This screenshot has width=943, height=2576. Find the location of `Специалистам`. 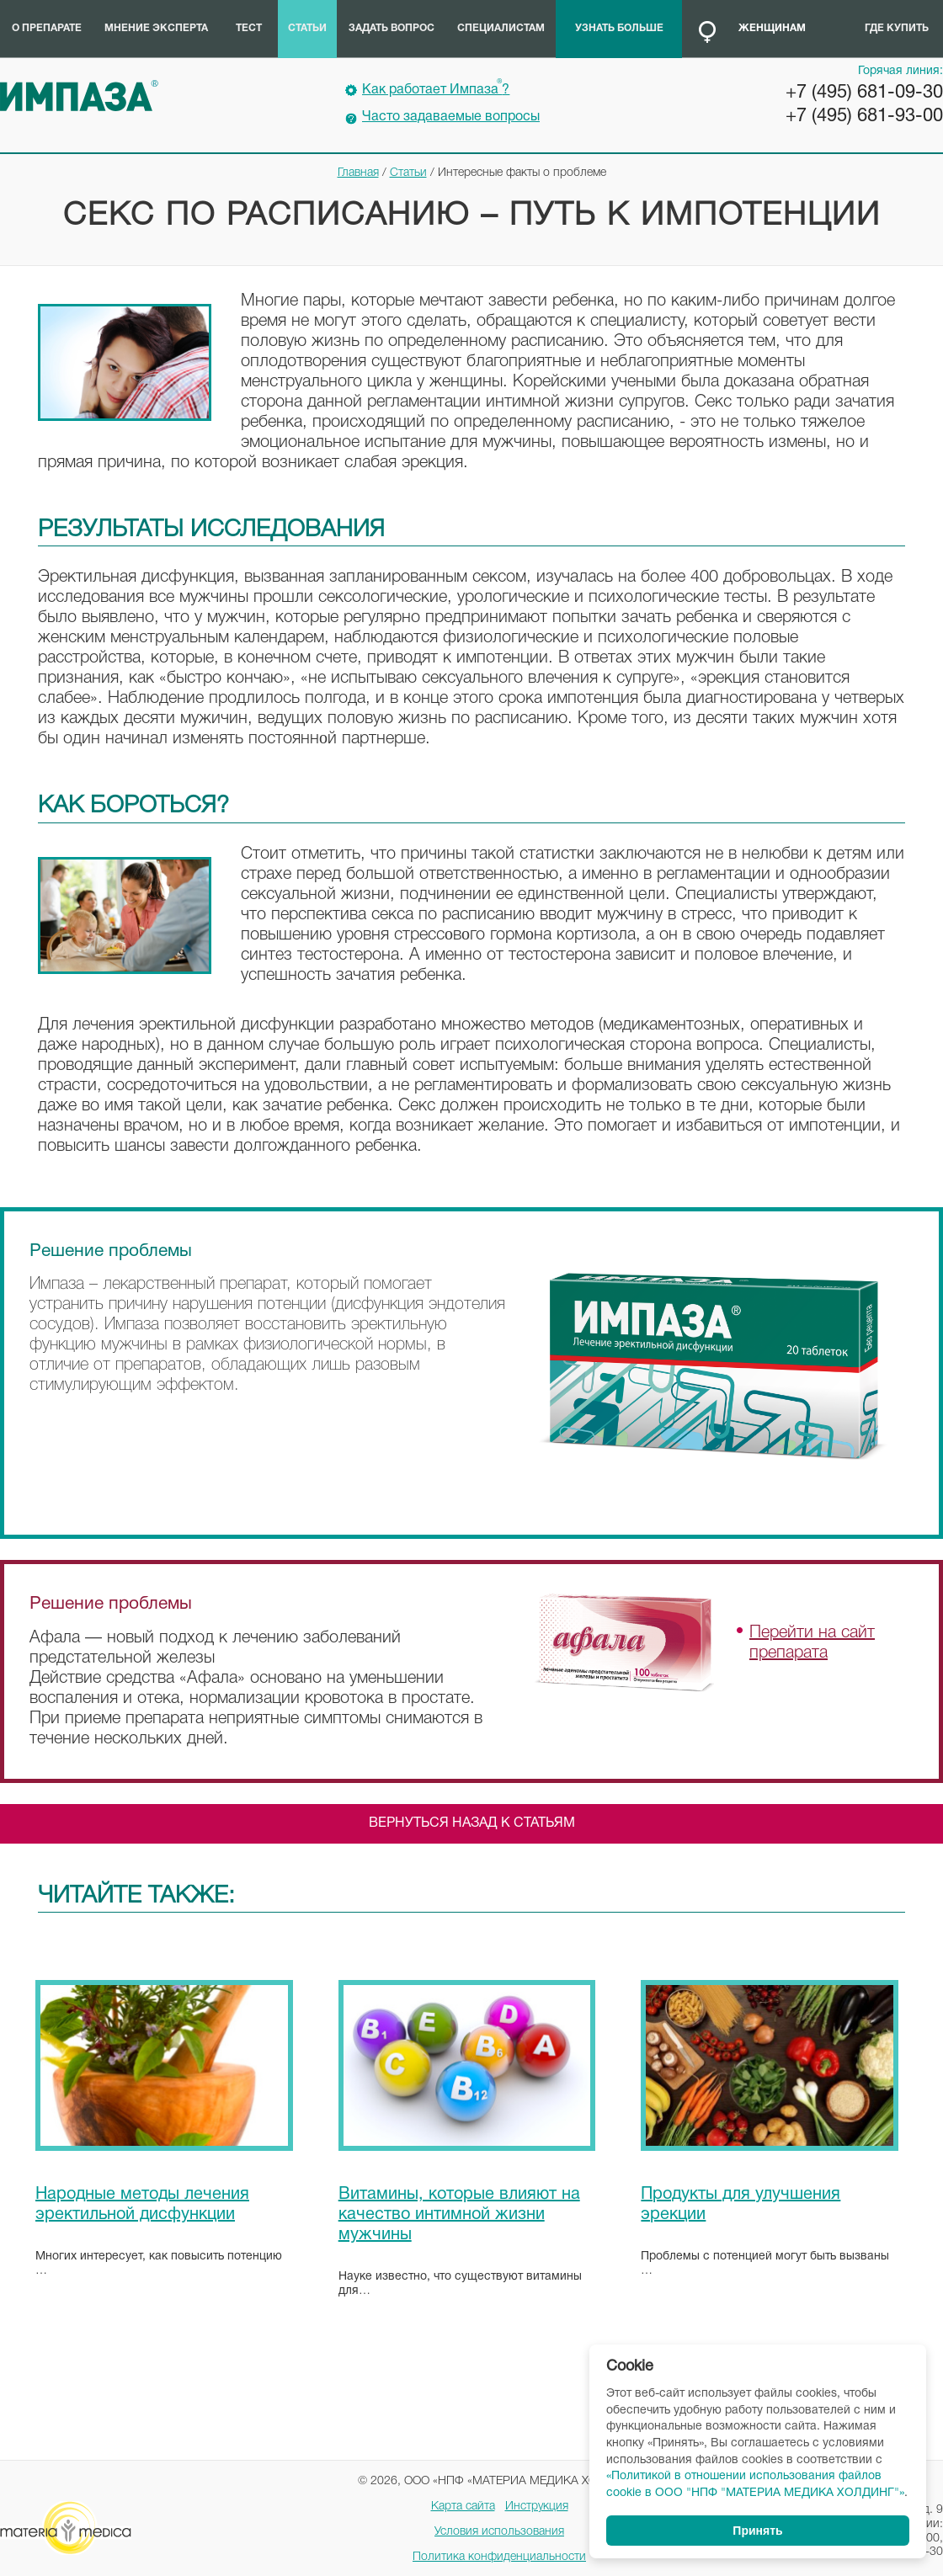

Специалистам is located at coordinates (501, 28).